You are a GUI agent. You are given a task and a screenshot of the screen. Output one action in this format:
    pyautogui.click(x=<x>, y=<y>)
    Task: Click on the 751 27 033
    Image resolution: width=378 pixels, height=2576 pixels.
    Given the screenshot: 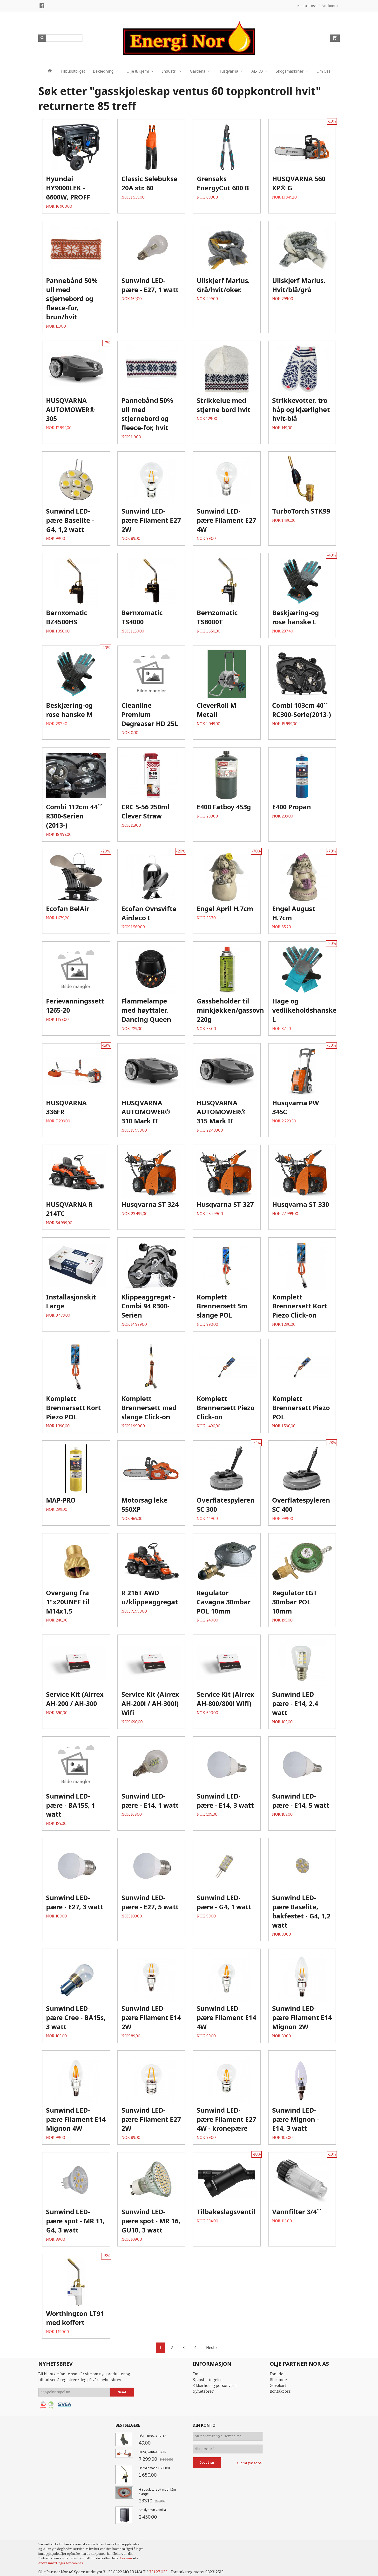 What is the action you would take?
    pyautogui.click(x=158, y=2572)
    